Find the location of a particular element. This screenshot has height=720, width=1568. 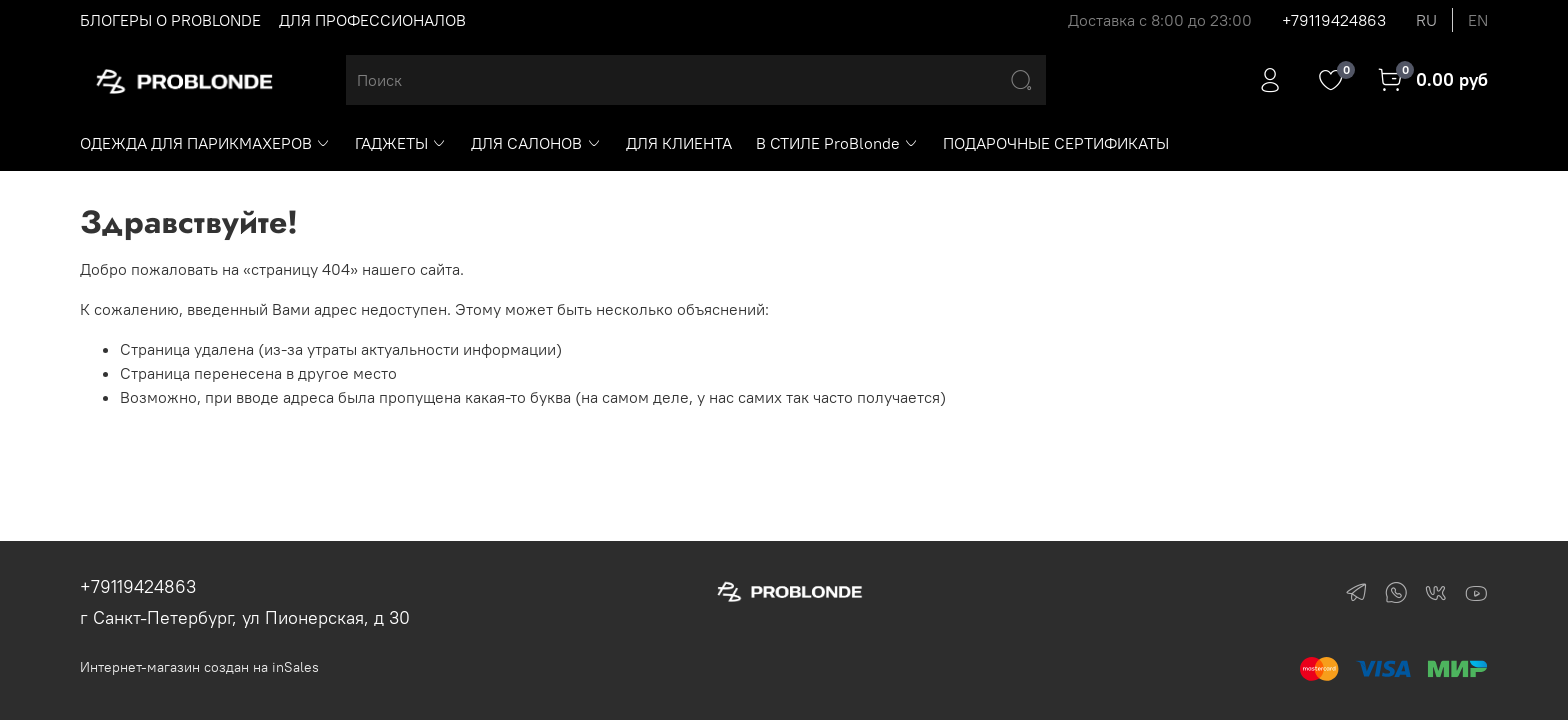

ОДЕЖДА ДЛЯ ПАРИКМАХЕРОВ is located at coordinates (205, 143).